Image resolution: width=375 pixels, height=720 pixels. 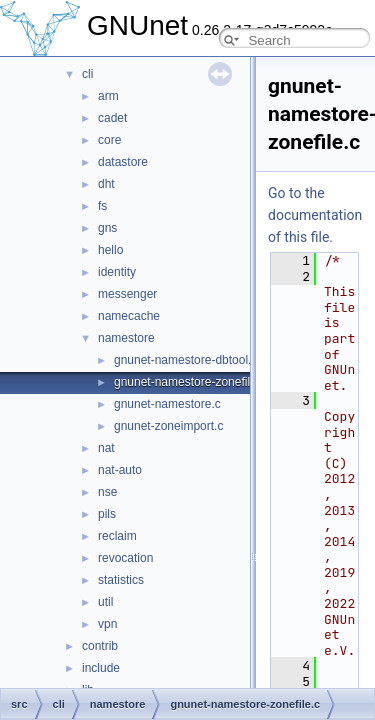 I want to click on arm, so click(x=108, y=96).